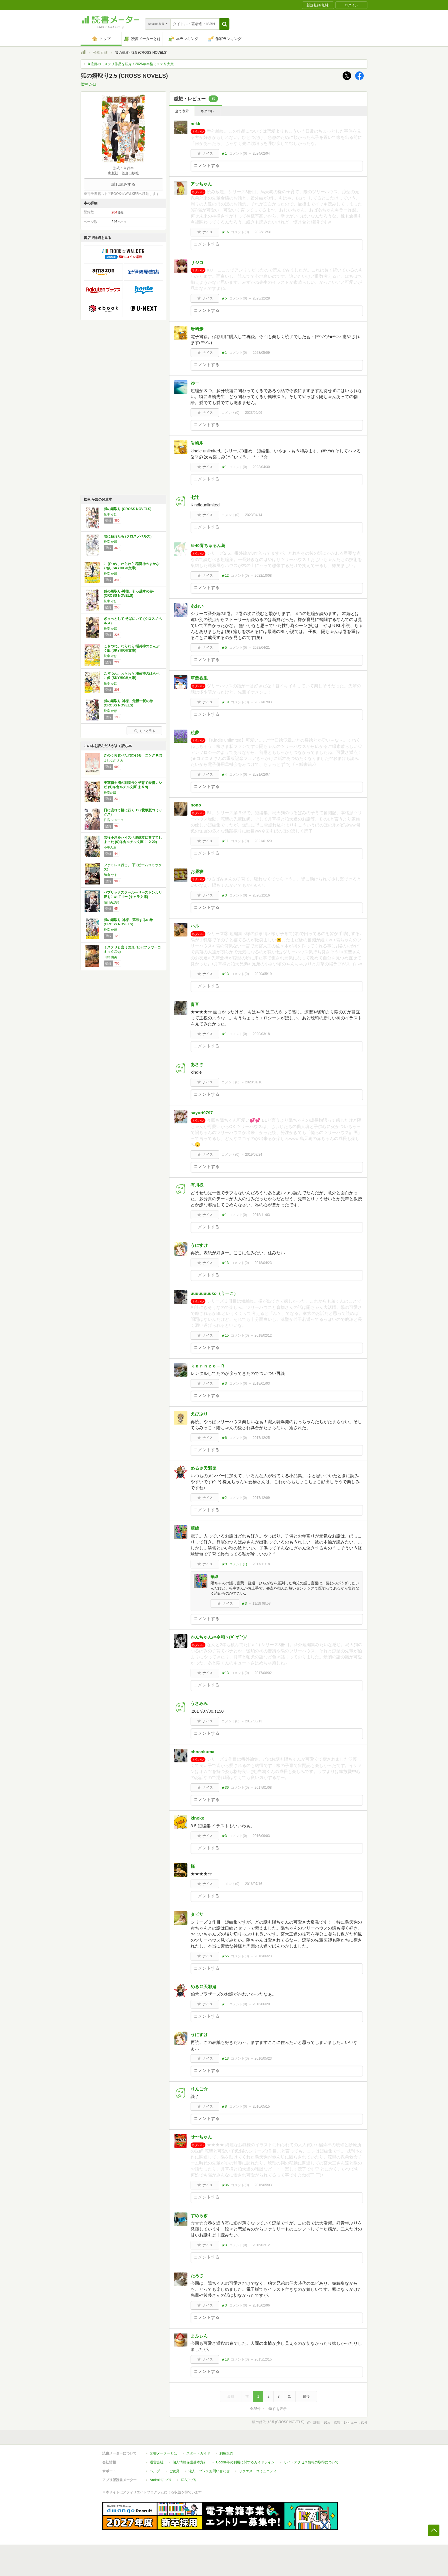  Describe the element at coordinates (224, 1564) in the screenshot. I see `★9` at that location.